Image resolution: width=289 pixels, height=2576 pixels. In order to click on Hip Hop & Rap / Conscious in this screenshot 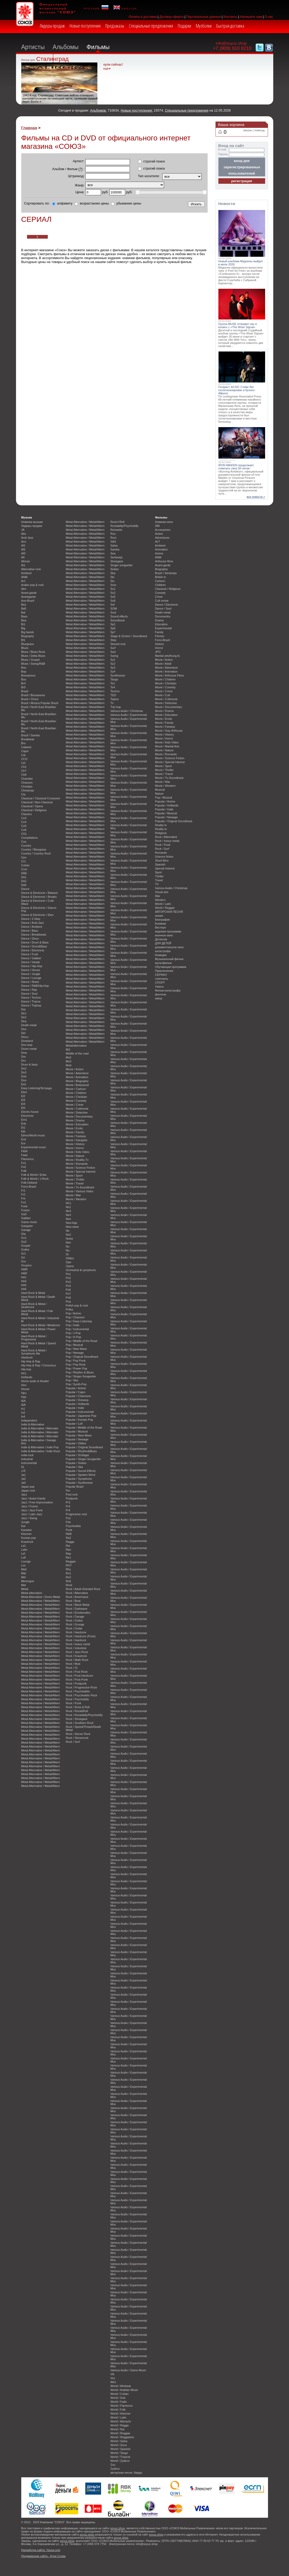, I will do `click(38, 1365)`.